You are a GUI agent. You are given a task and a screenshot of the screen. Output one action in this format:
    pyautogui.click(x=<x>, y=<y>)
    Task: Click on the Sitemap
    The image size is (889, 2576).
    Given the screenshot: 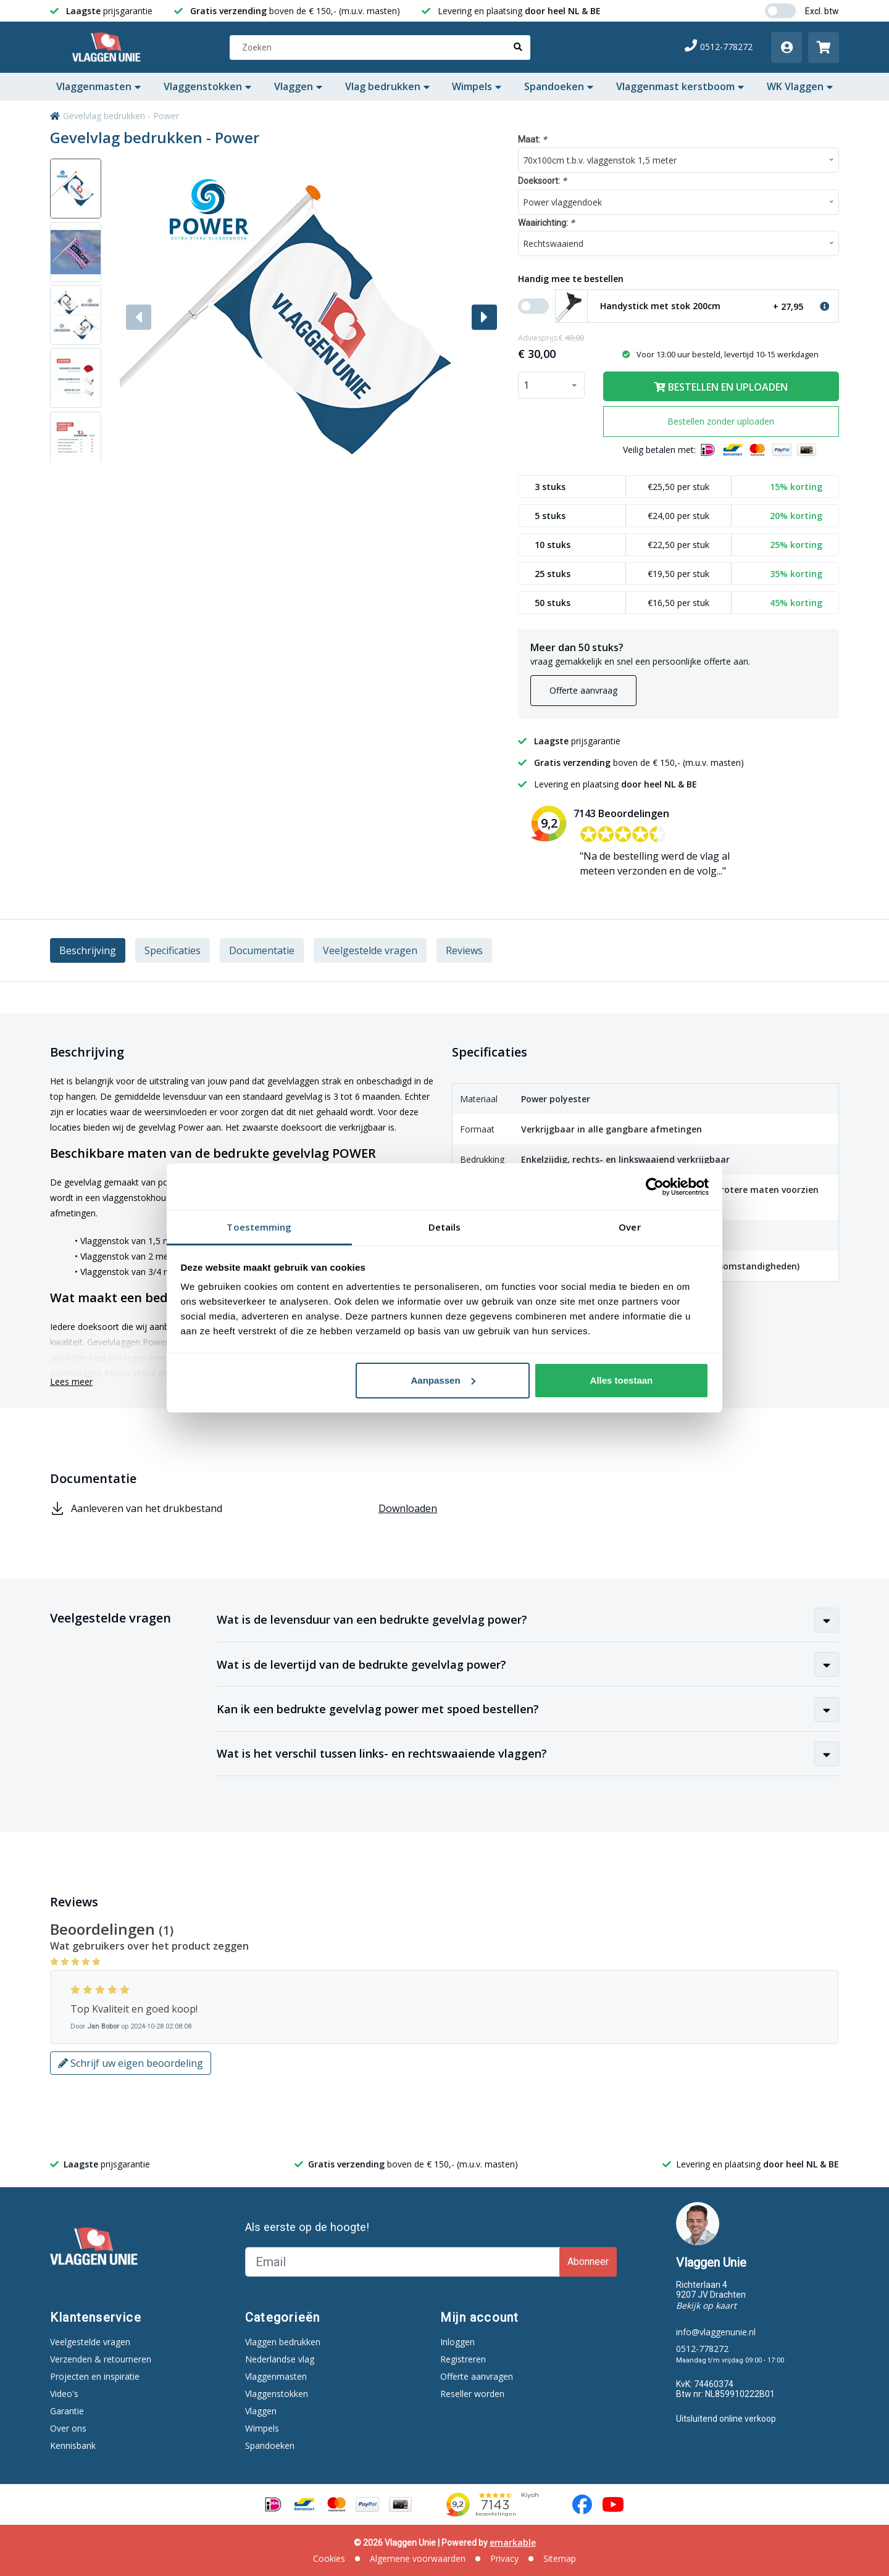 What is the action you would take?
    pyautogui.click(x=559, y=2558)
    